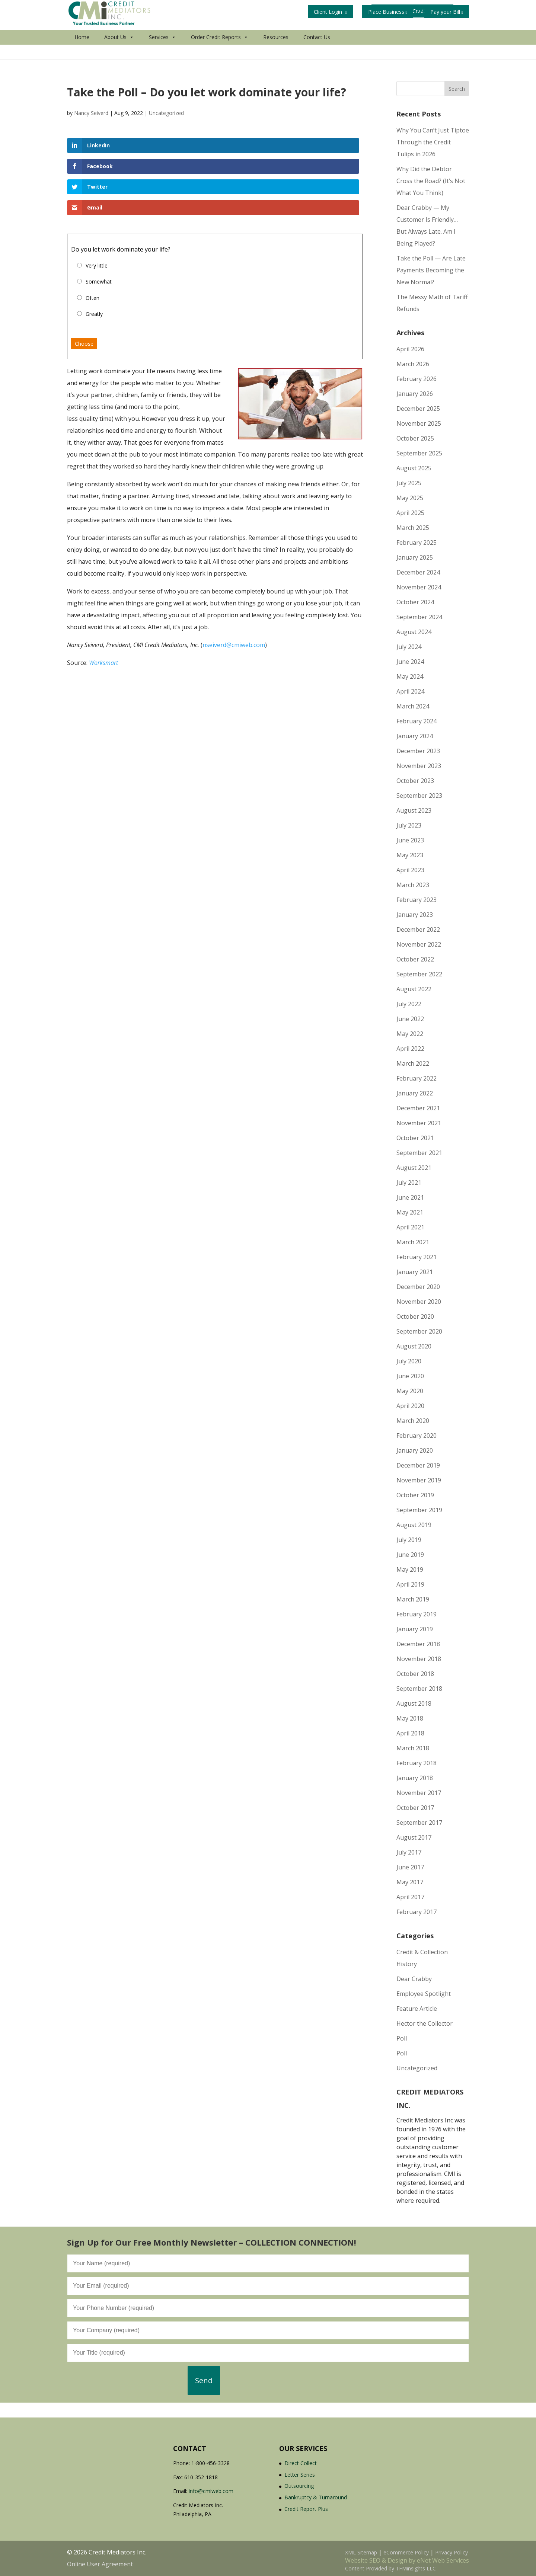 This screenshot has width=536, height=2576. I want to click on November 2024, so click(418, 587).